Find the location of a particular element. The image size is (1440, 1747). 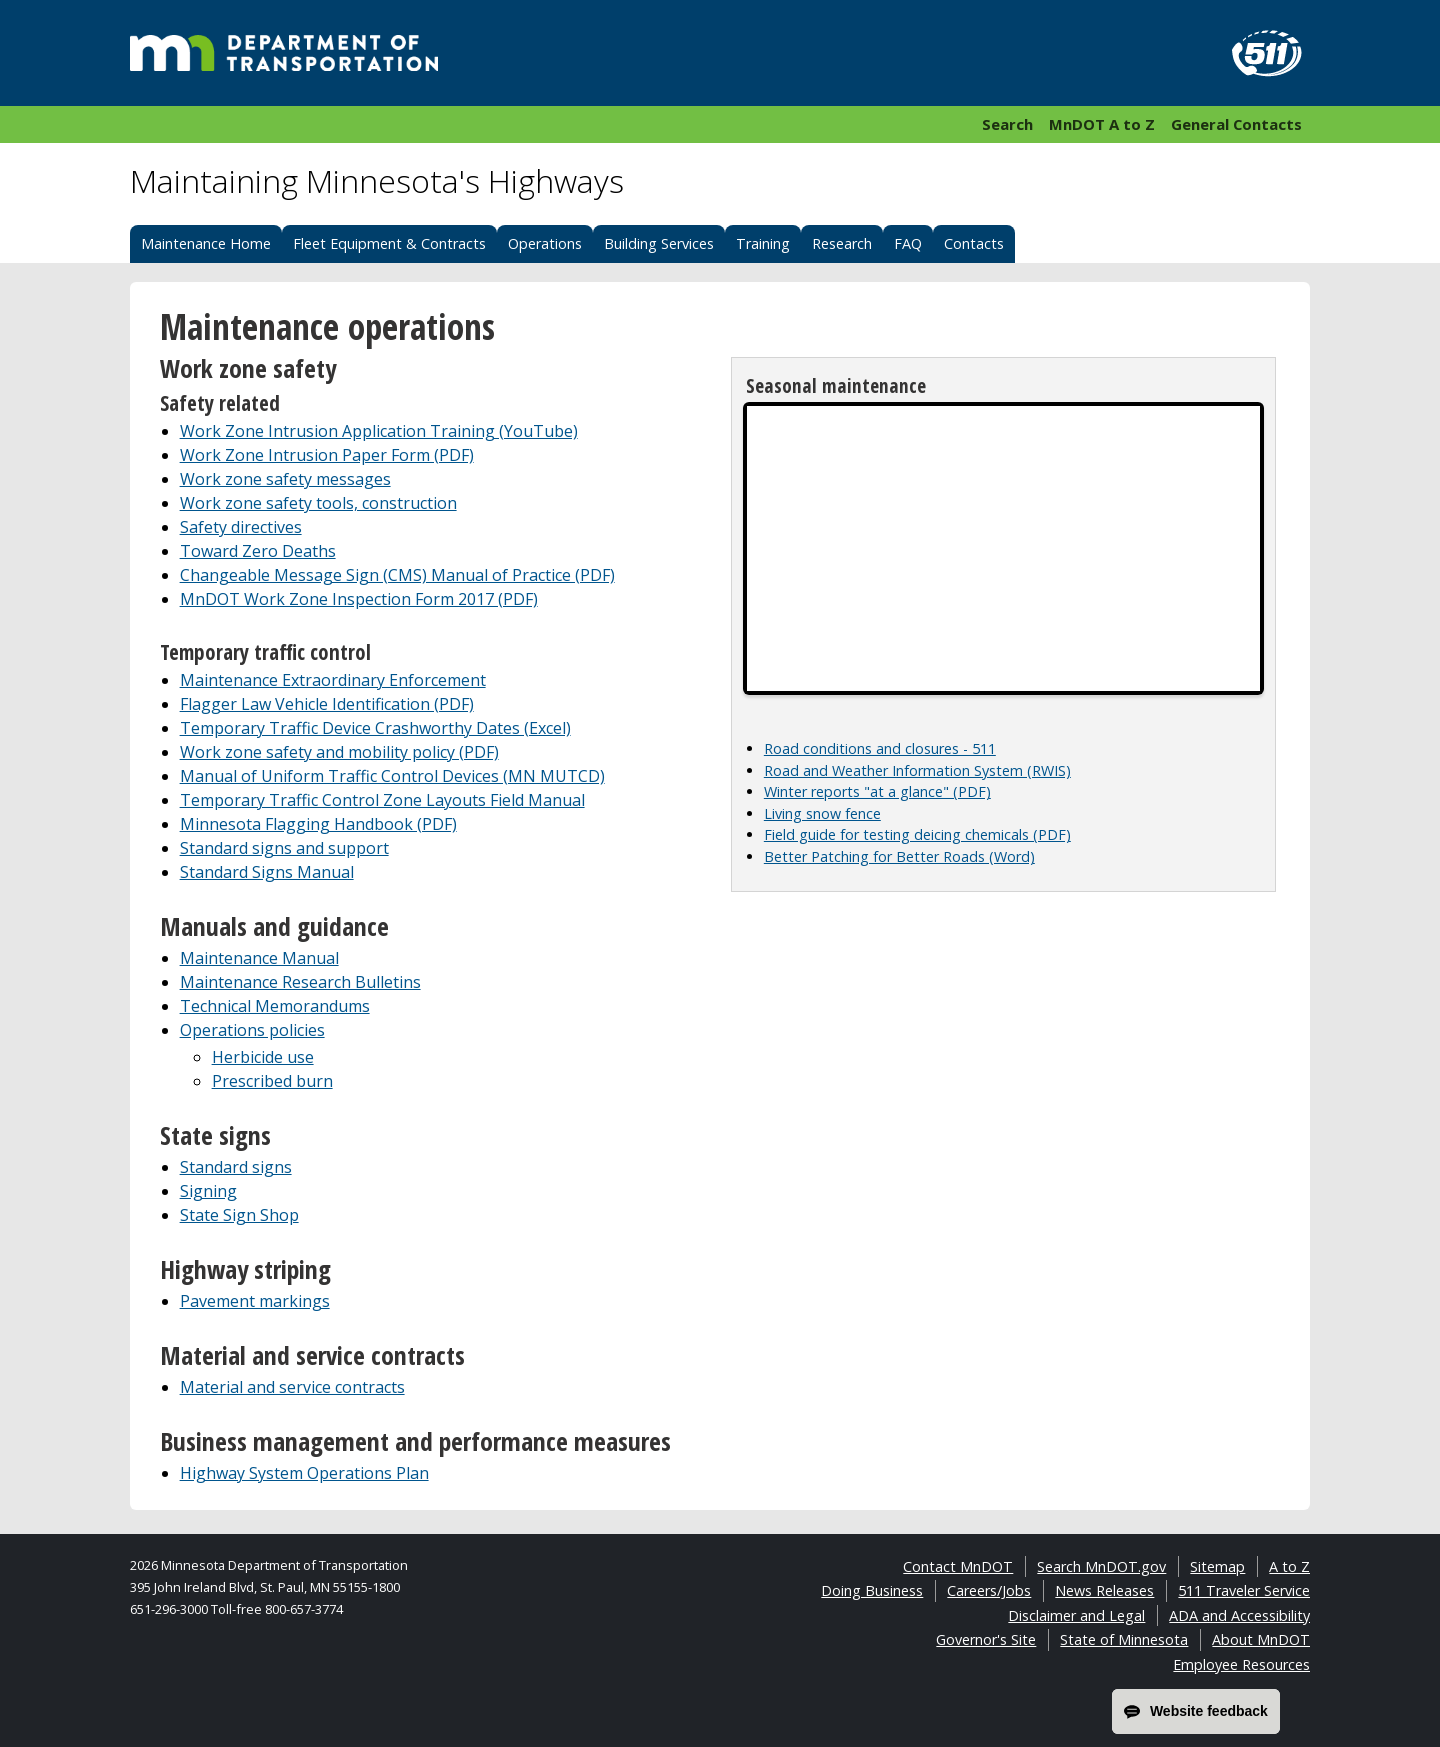

Material and service contracts is located at coordinates (292, 1387).